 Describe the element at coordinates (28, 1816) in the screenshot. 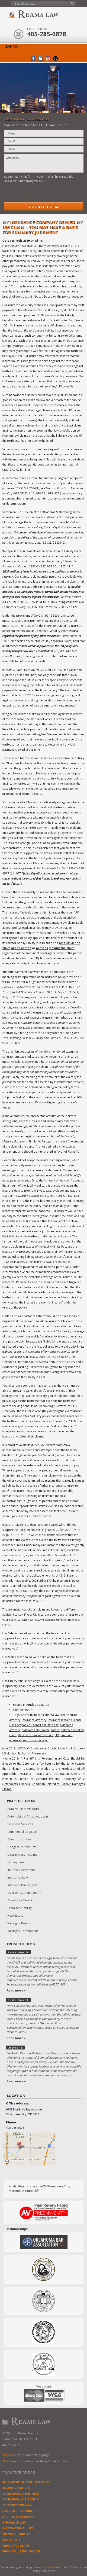

I see `Automobile & Truck Accidents` at that location.